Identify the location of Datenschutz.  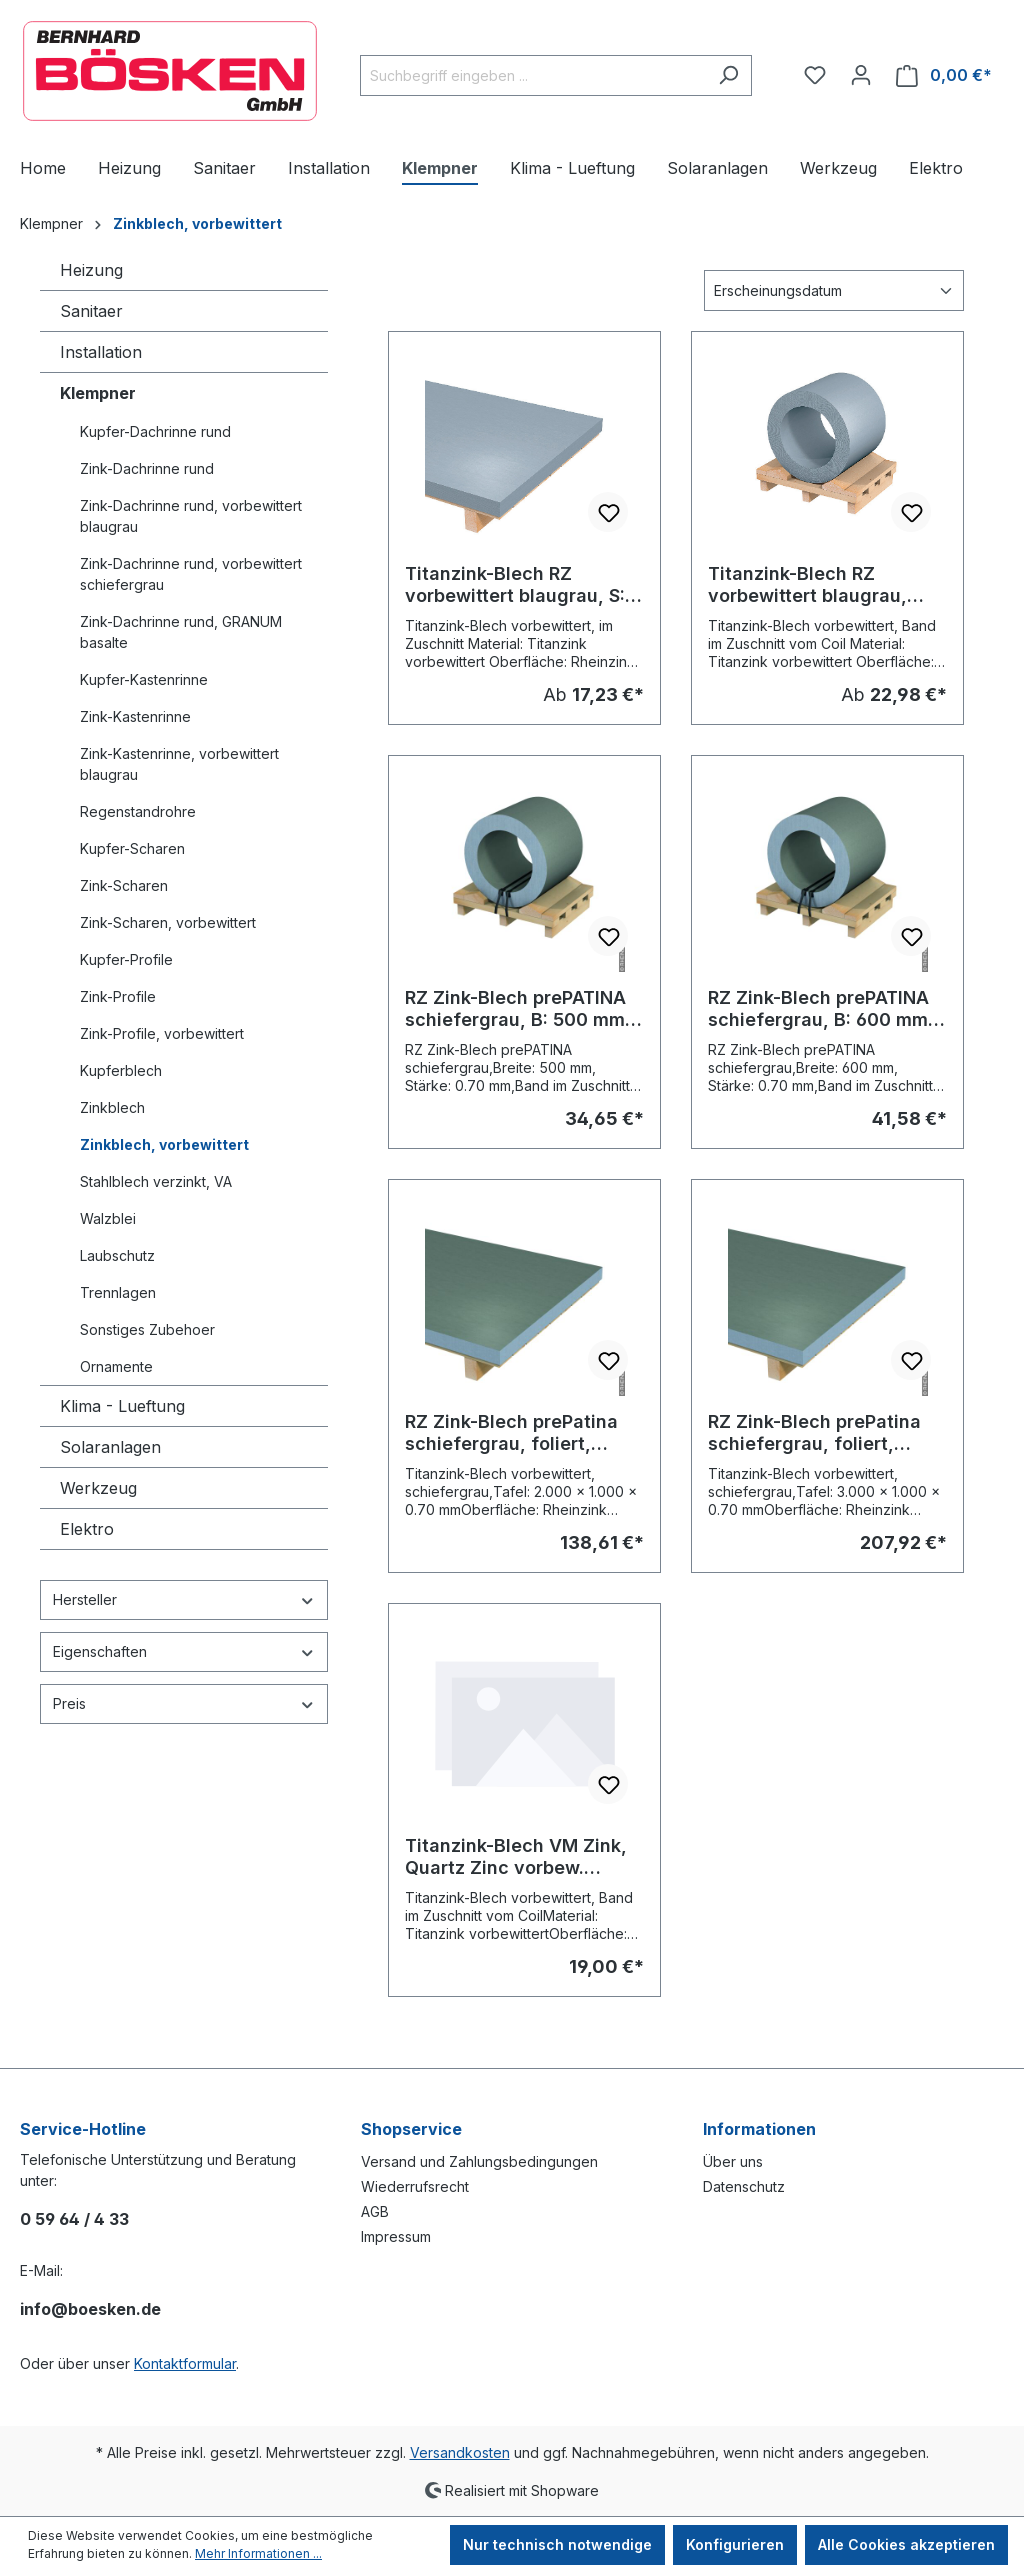
(744, 2186).